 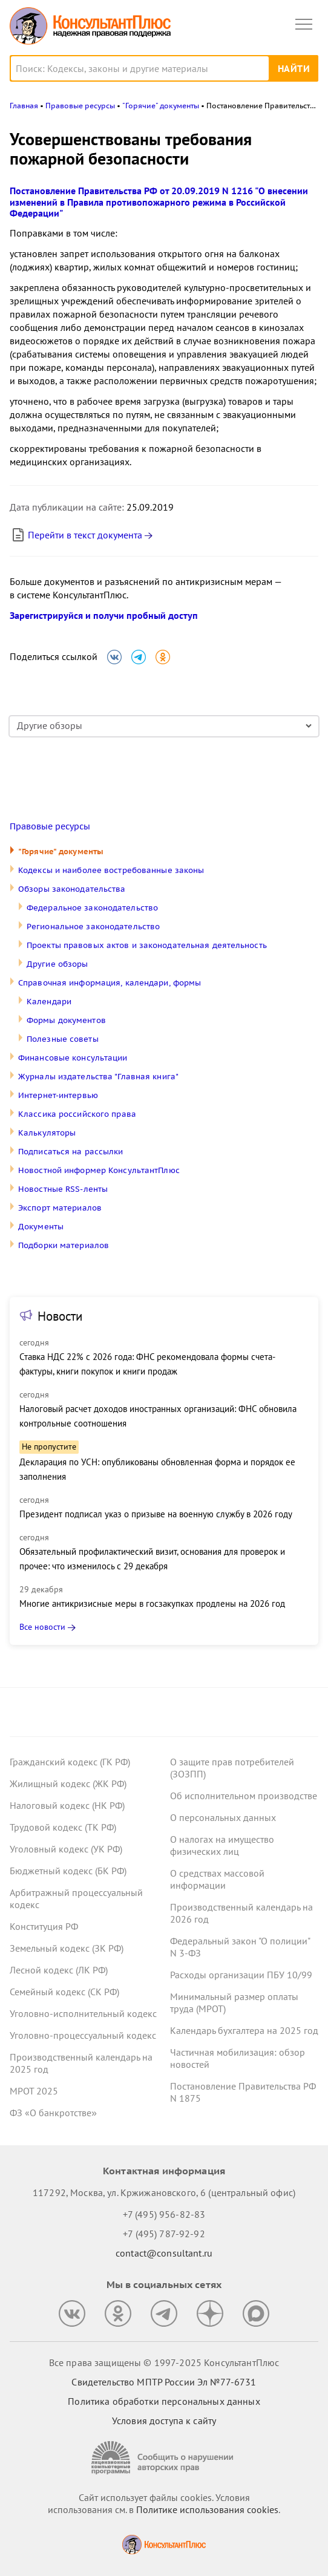 I want to click on Бюджетный кодекс (БК РФ), so click(x=68, y=1871).